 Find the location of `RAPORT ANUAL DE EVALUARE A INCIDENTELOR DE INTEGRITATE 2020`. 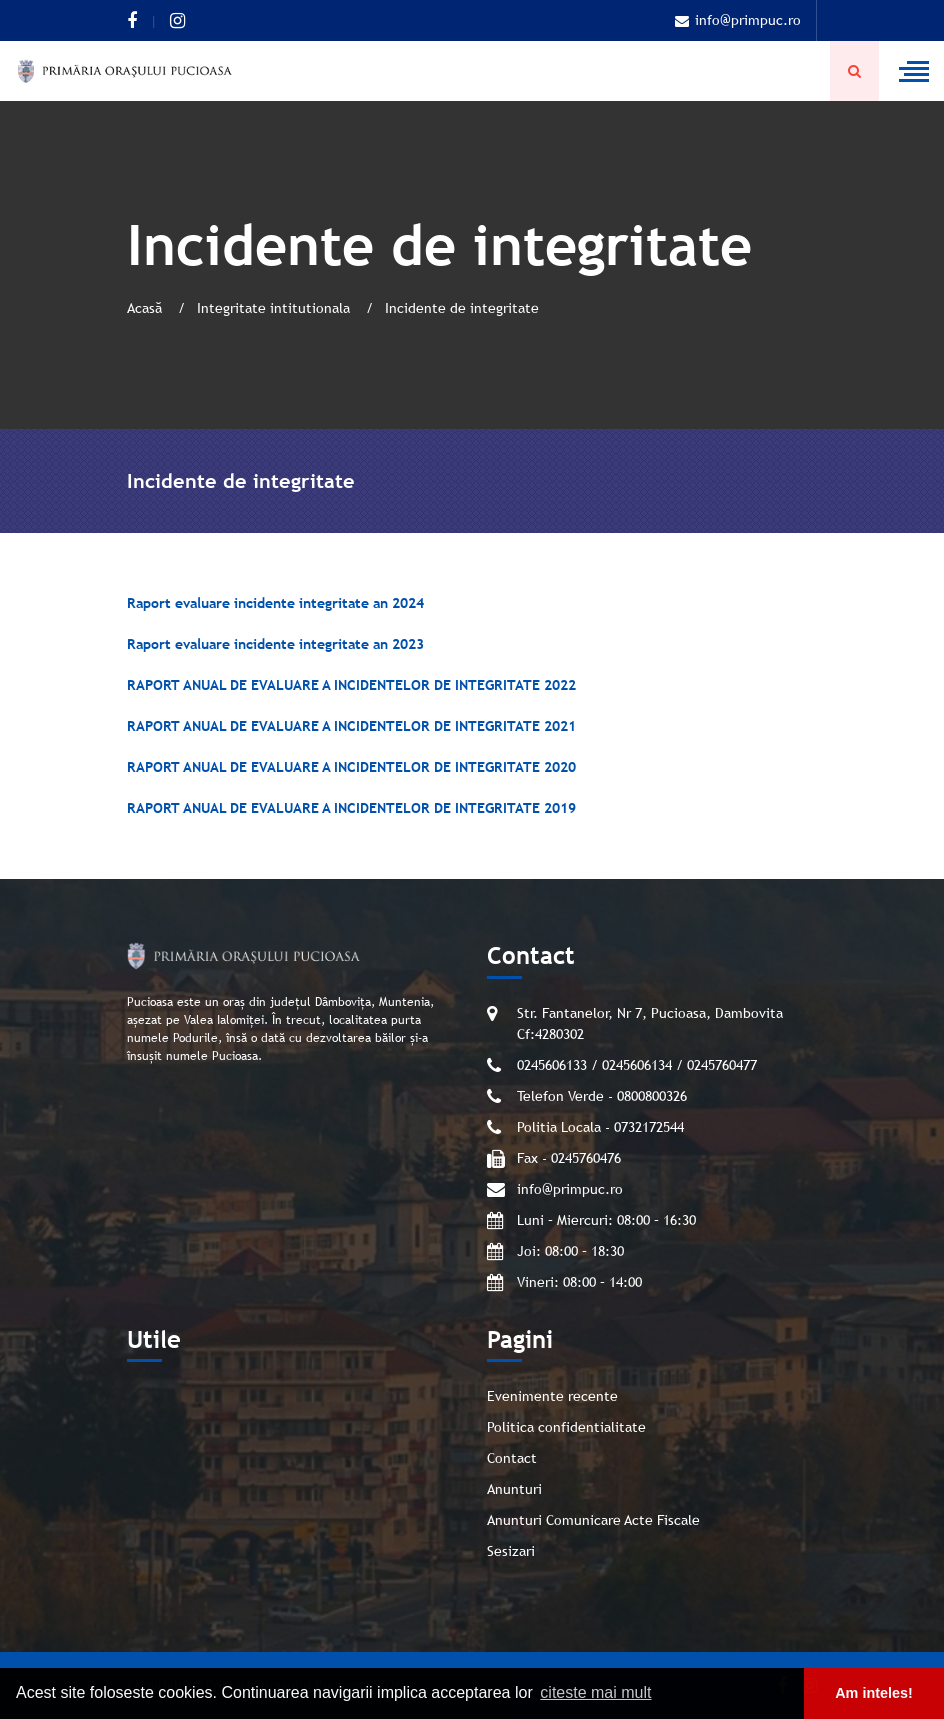

RAPORT ANUAL DE EVALUARE A INCIDENTELOR DE INTEGRITATE 2020 is located at coordinates (351, 767).